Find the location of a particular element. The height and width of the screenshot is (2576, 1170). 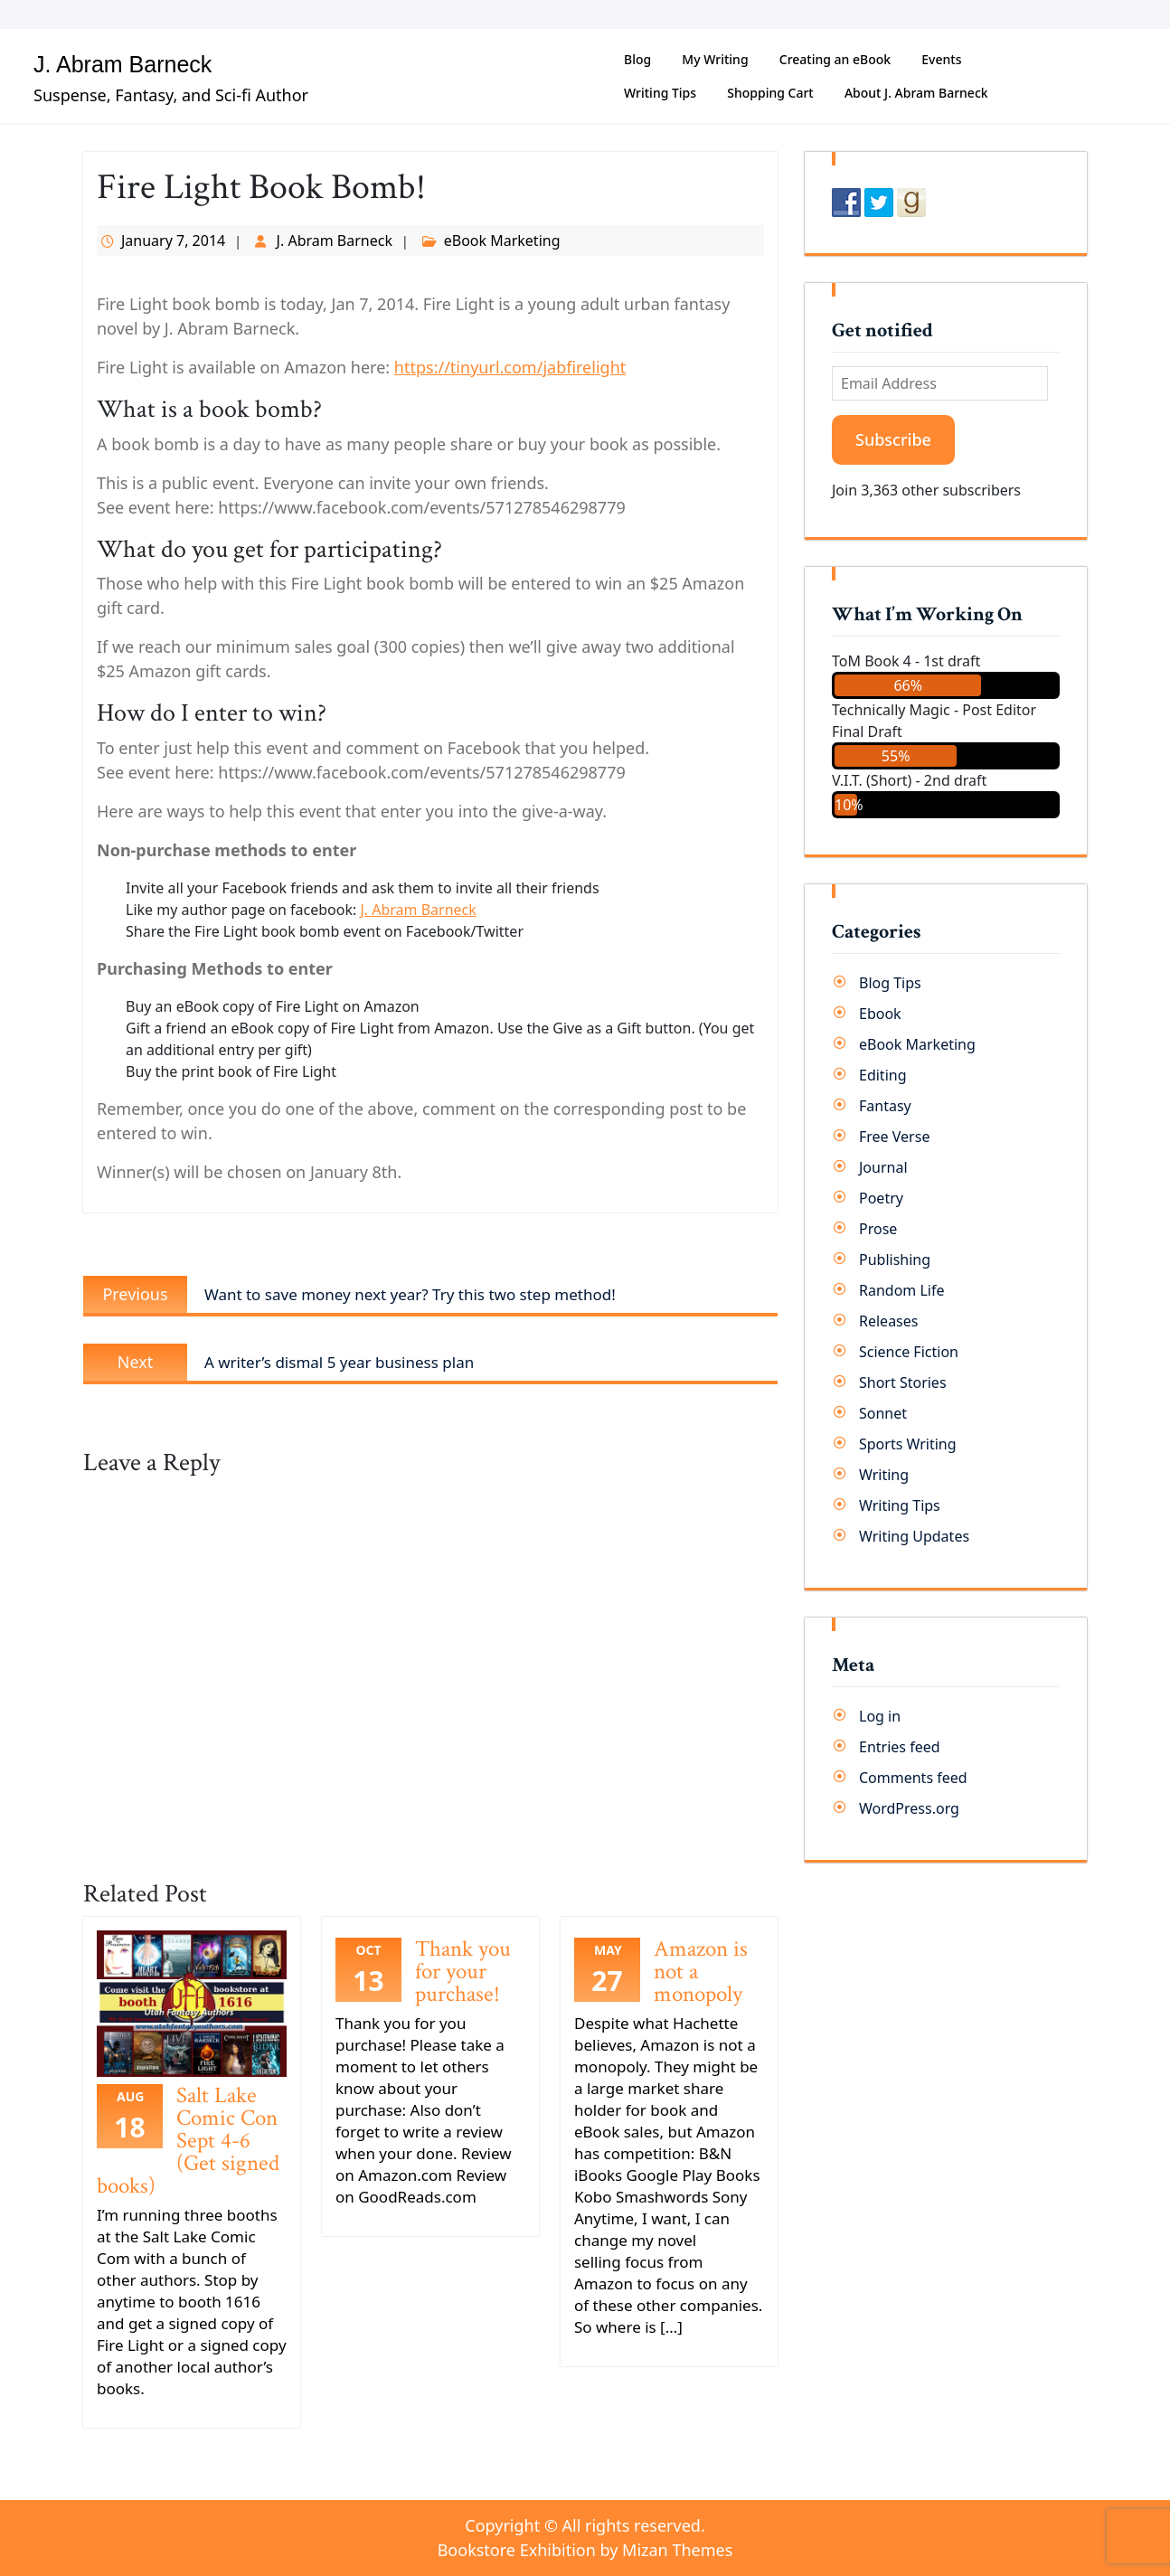

Entries feed is located at coordinates (899, 1747).